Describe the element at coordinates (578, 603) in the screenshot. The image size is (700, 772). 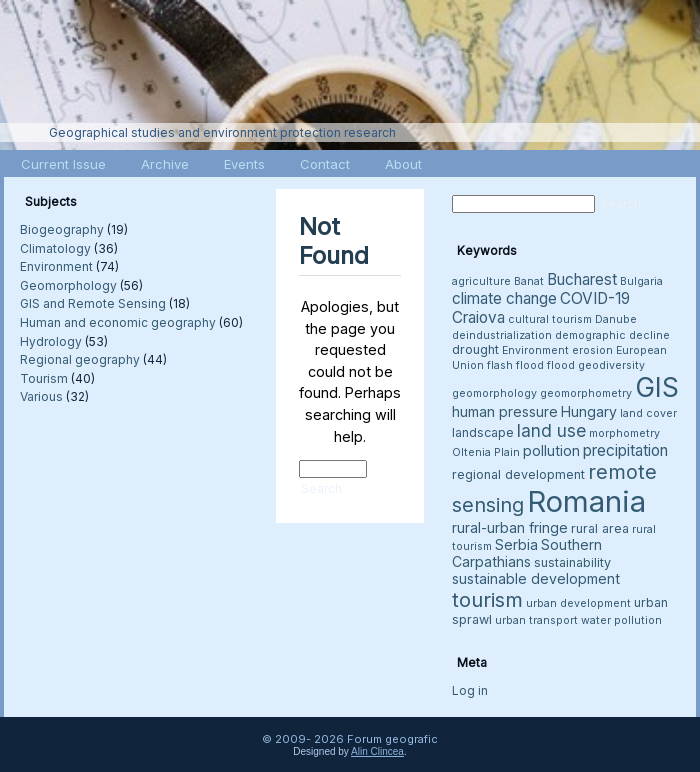
I see `urban development [urban development (3 items)]` at that location.